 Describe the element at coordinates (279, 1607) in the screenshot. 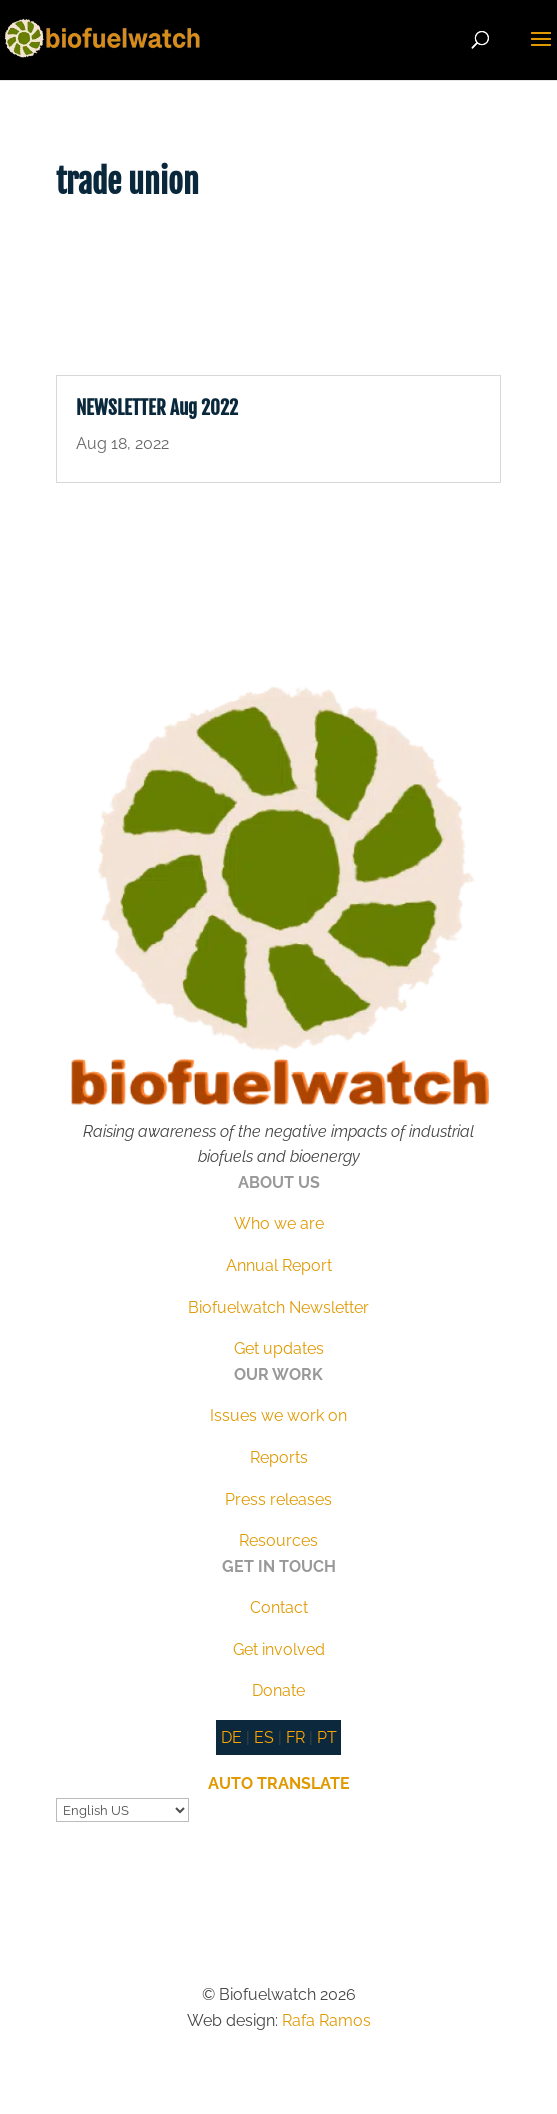

I see `Contact` at that location.